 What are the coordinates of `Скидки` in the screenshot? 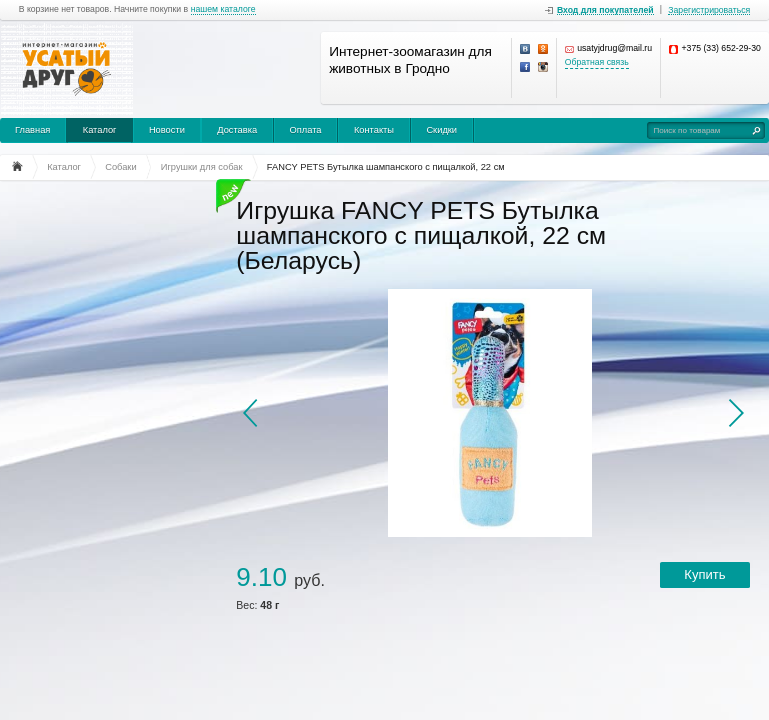 It's located at (441, 130).